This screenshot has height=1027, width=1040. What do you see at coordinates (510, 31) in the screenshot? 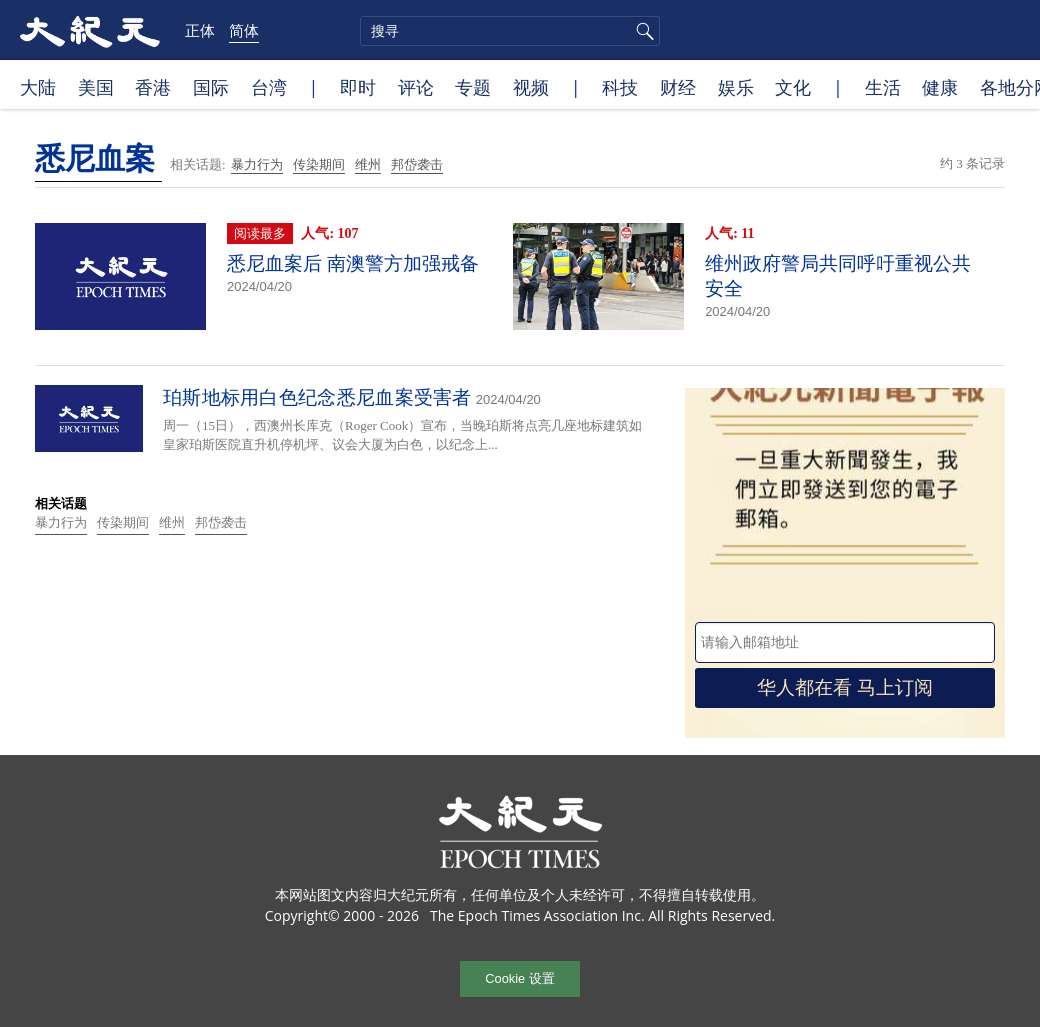
I see `[search]` at bounding box center [510, 31].